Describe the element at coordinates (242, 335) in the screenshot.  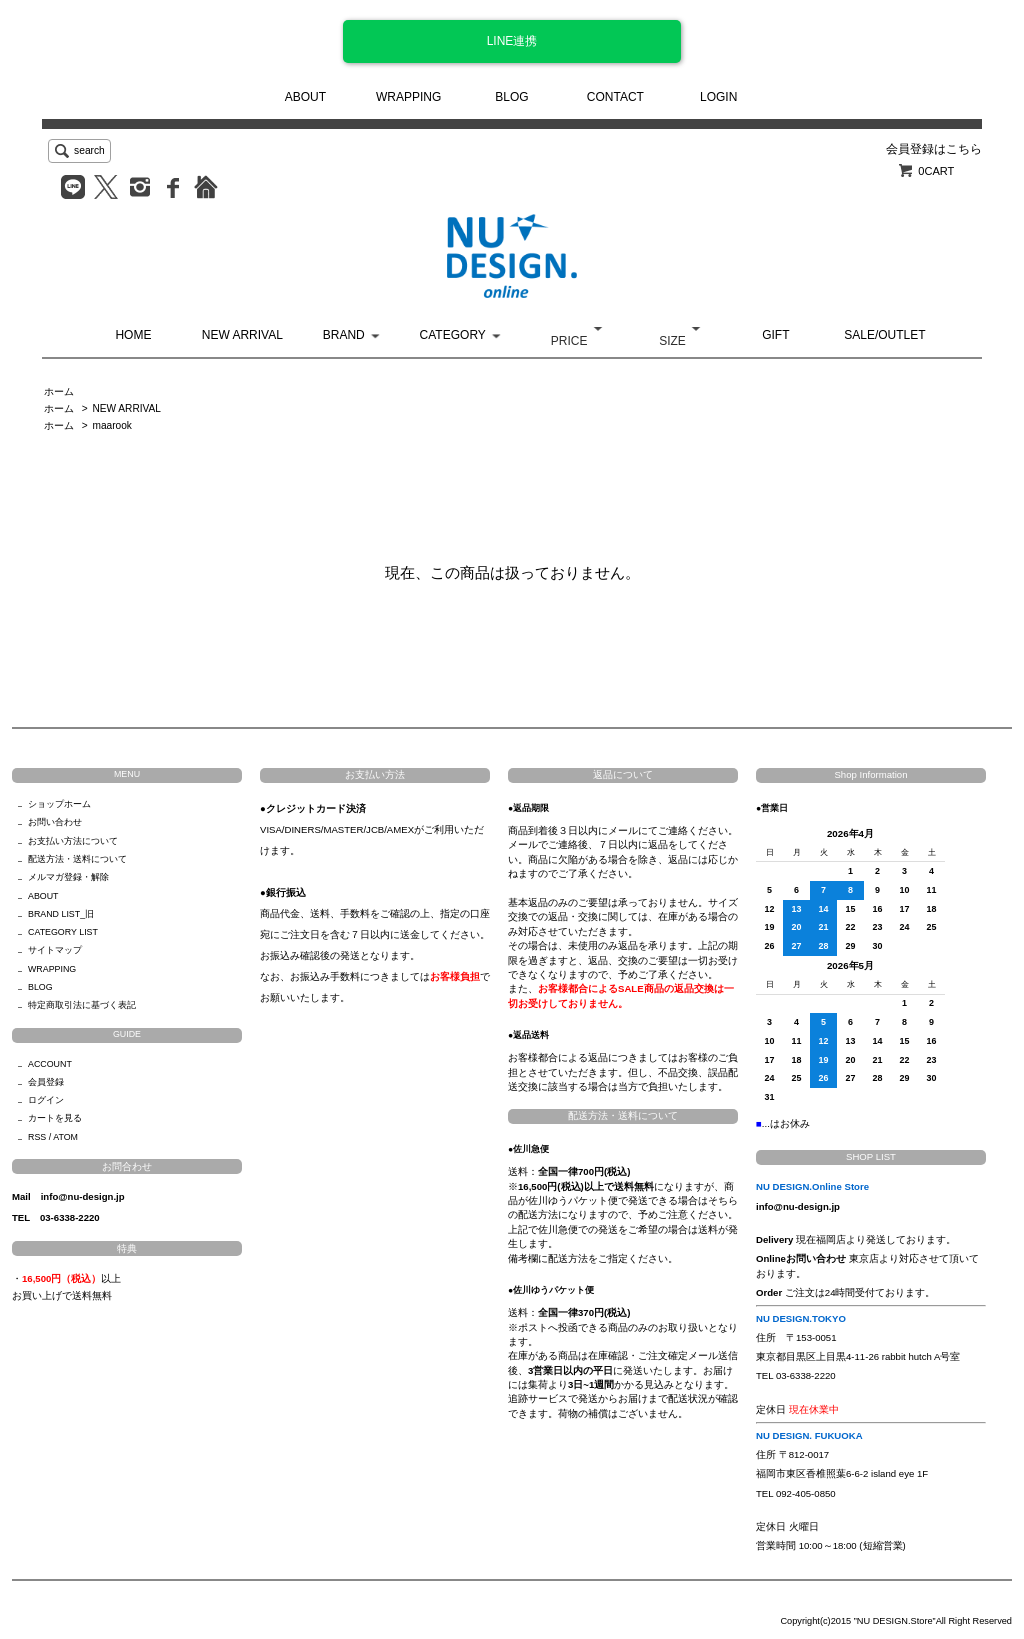
I see `NEW ARRIVAL` at that location.